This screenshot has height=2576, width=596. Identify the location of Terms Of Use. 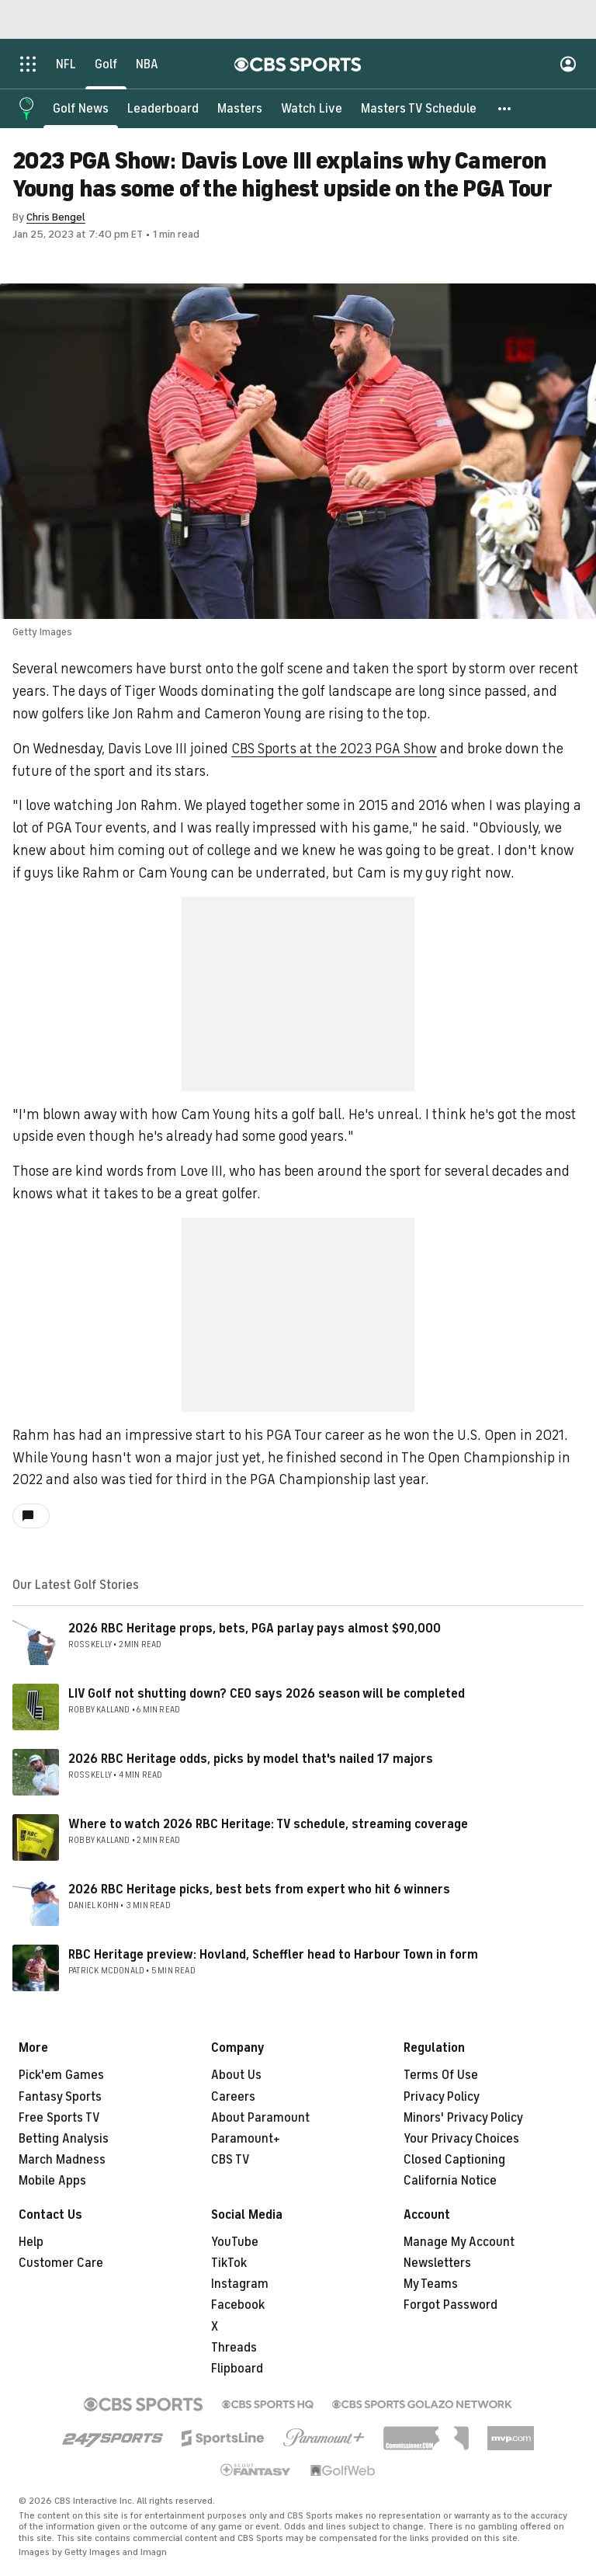
(441, 2075).